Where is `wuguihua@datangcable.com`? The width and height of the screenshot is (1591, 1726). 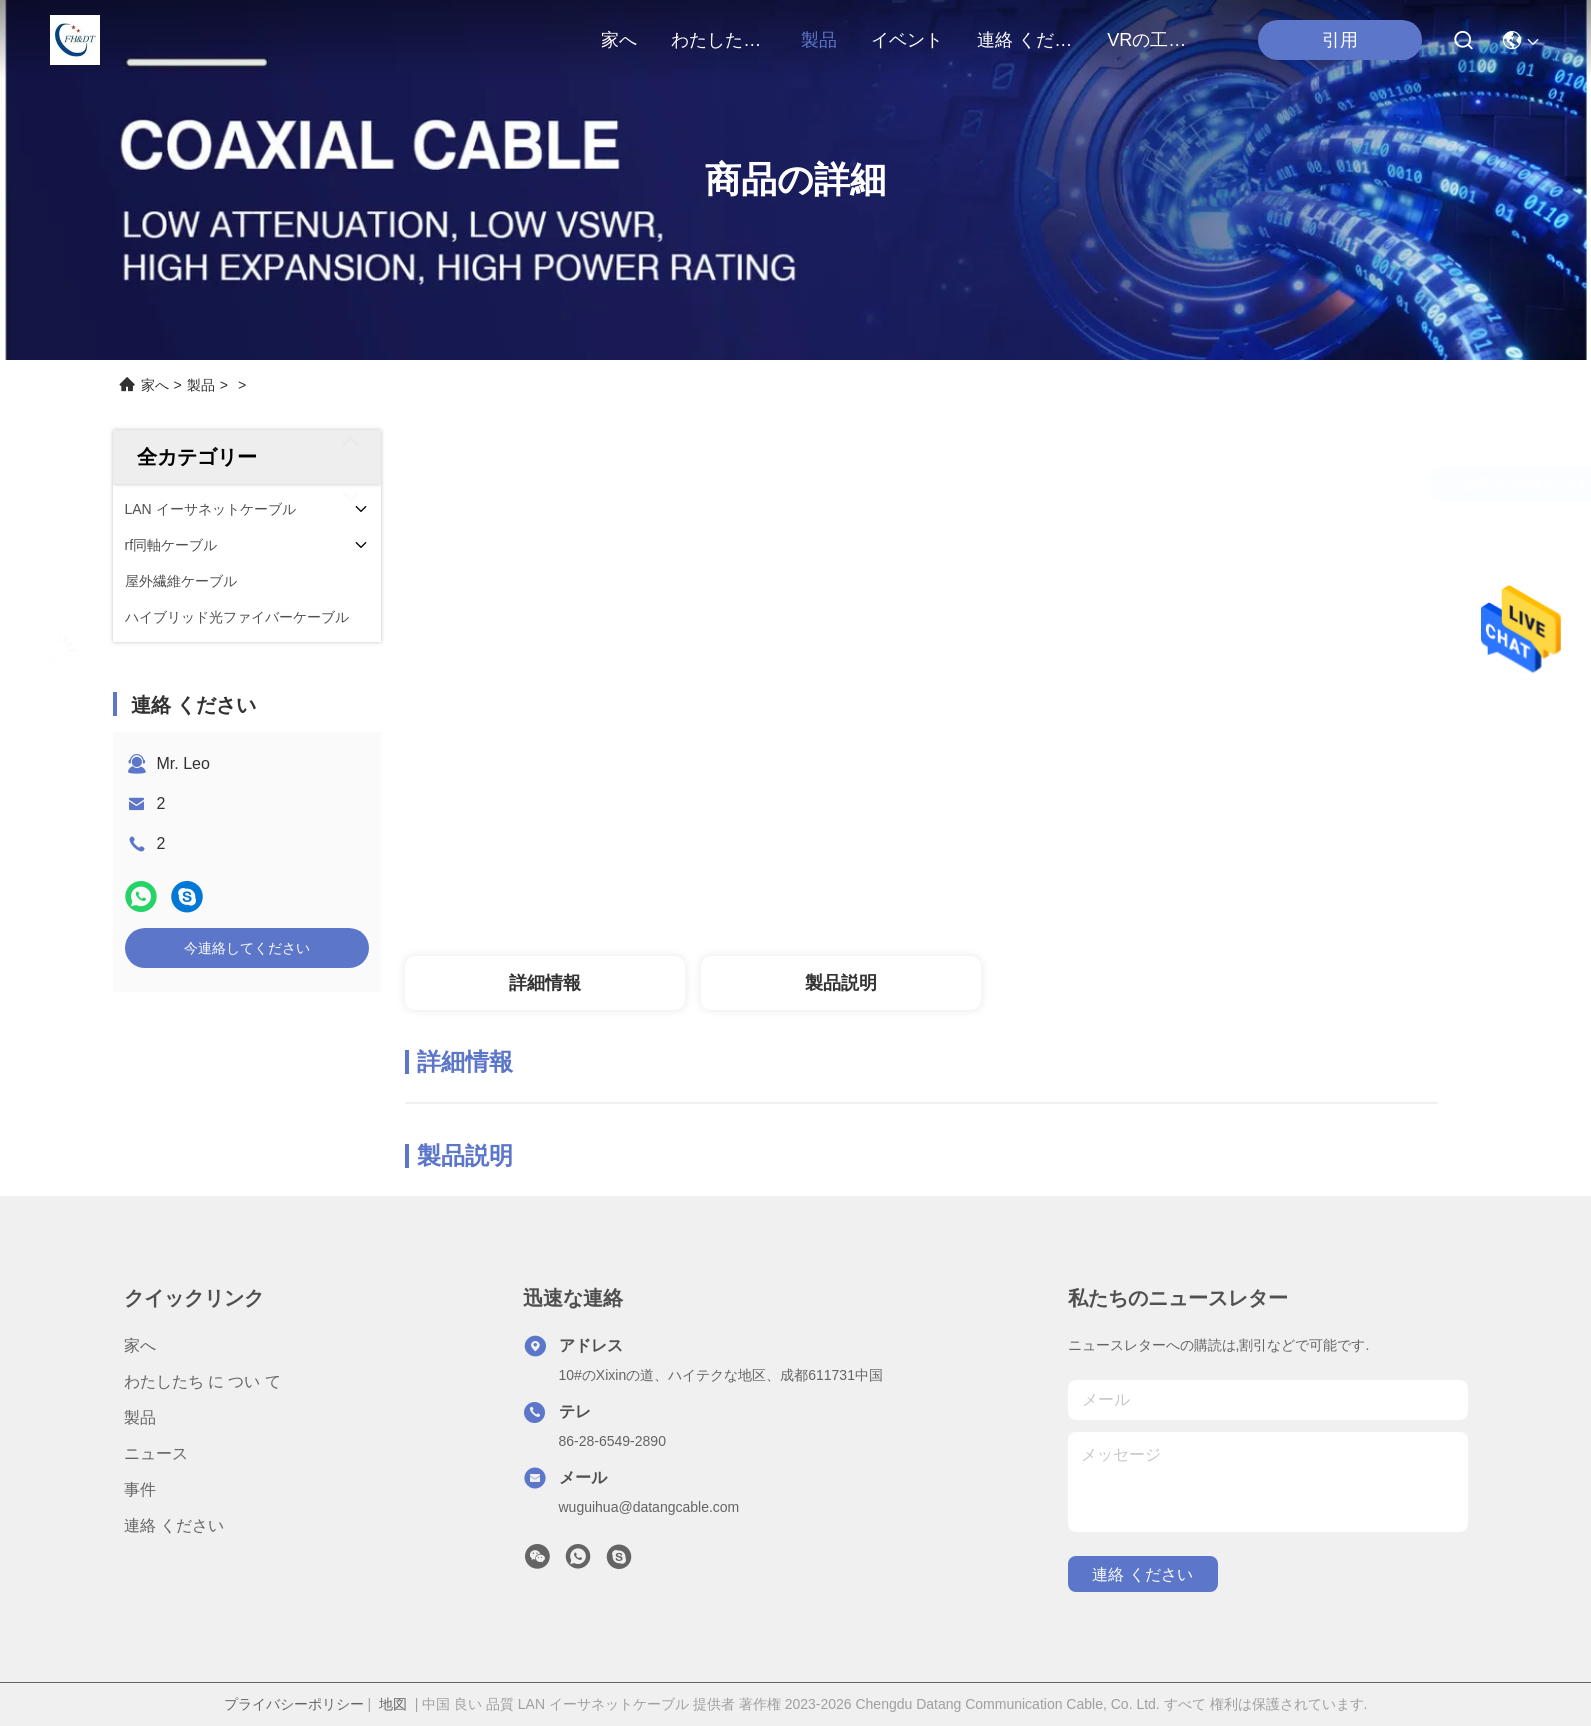
wuguihua@datangcable.com is located at coordinates (649, 1507).